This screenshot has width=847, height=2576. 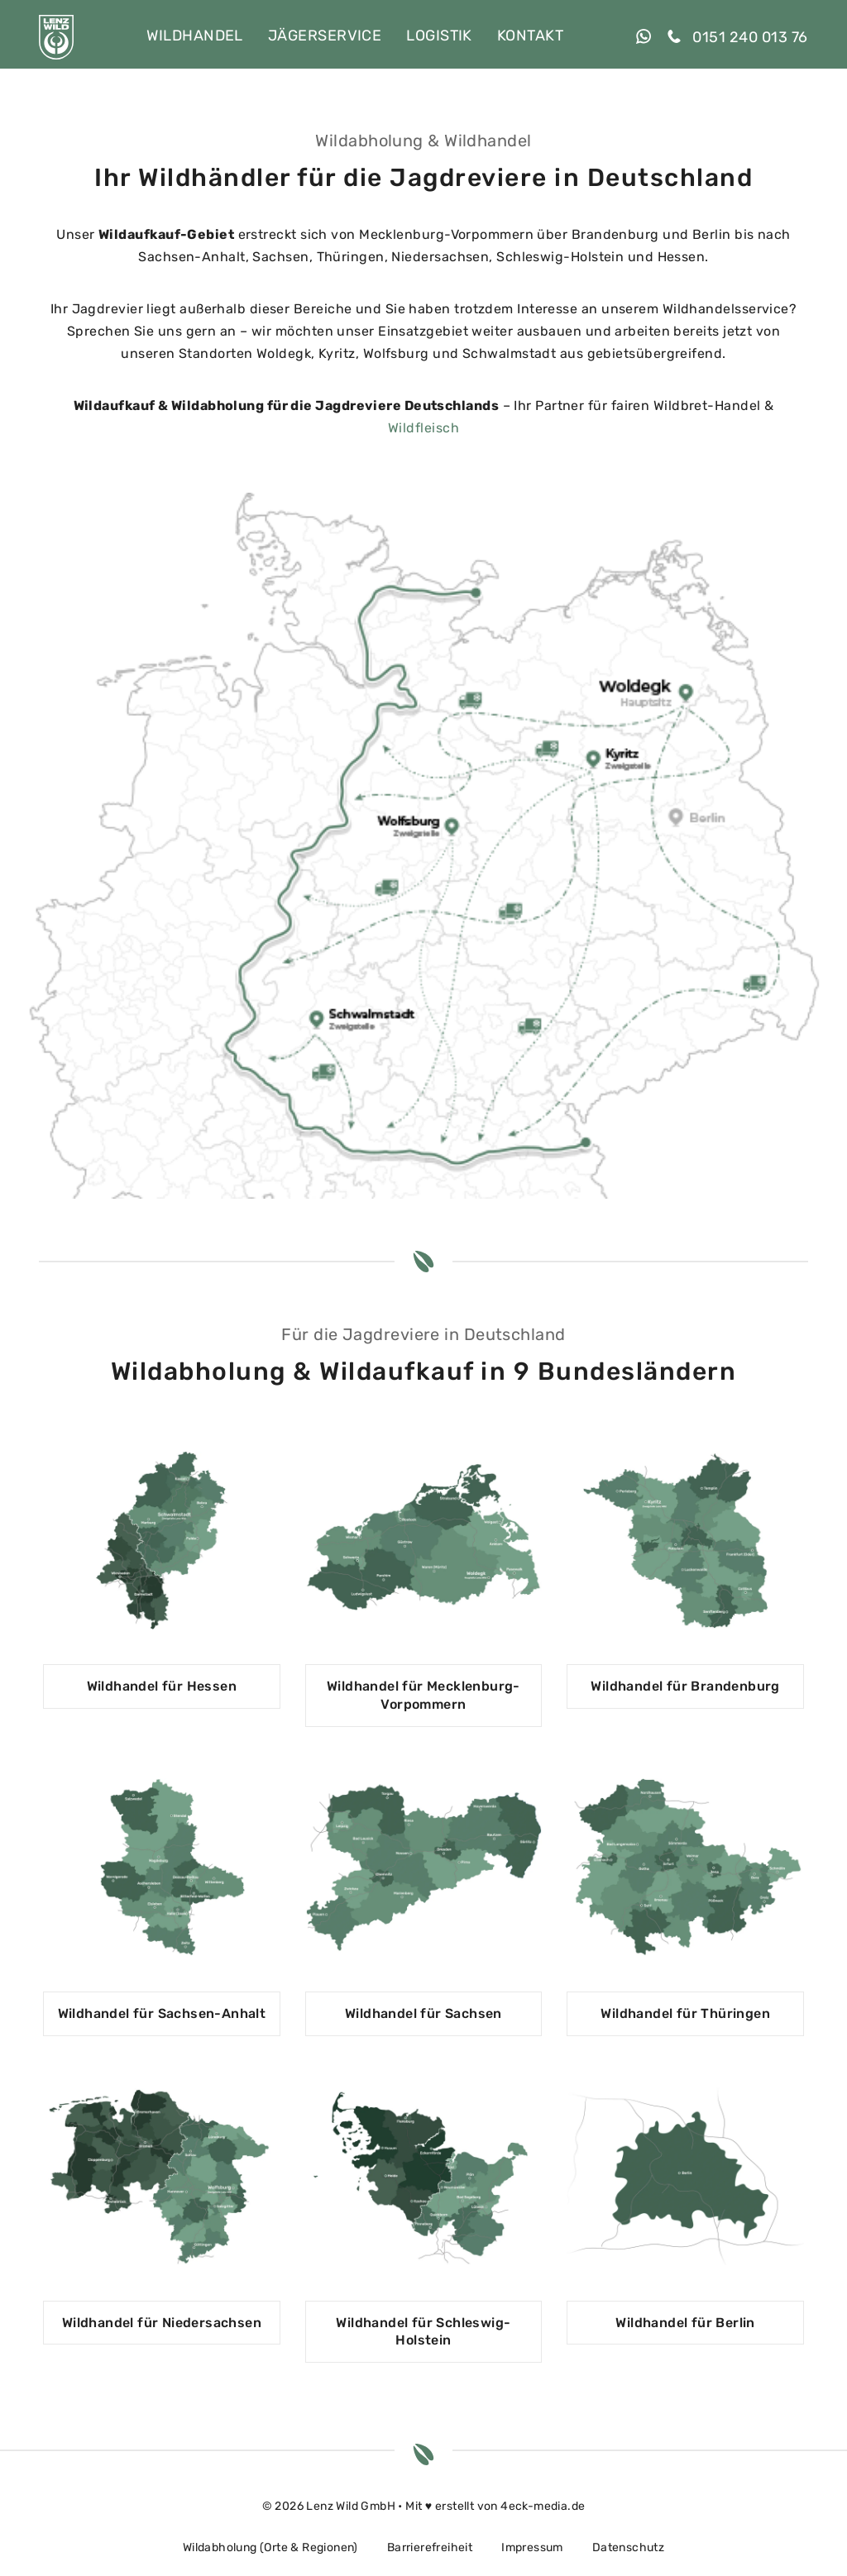 What do you see at coordinates (429, 2547) in the screenshot?
I see `Barrierefreiheit` at bounding box center [429, 2547].